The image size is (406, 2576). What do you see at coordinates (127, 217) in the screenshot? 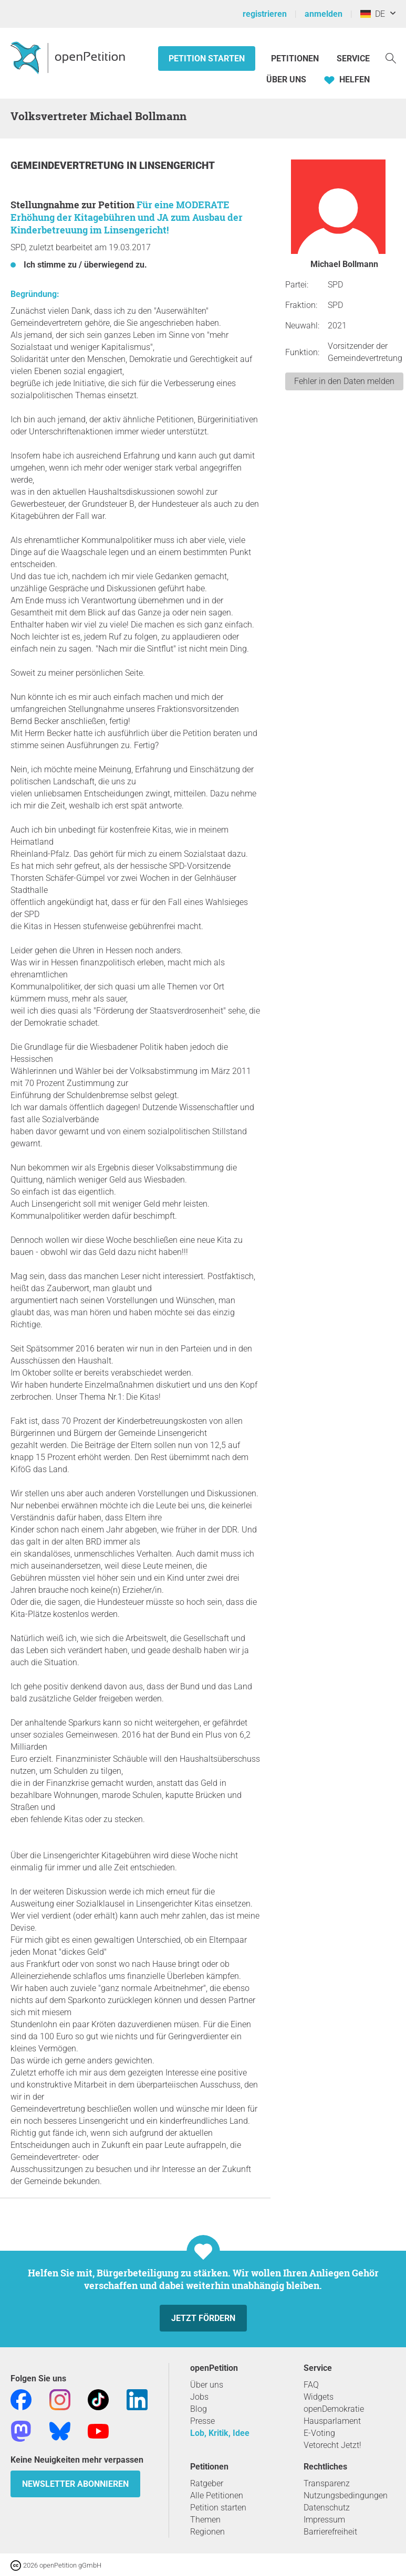
I see `Für eine MODERATE Erhöhung der Kitagebühren und JA zum Ausbau der Kinderbetreuung im Linsengericht!` at bounding box center [127, 217].